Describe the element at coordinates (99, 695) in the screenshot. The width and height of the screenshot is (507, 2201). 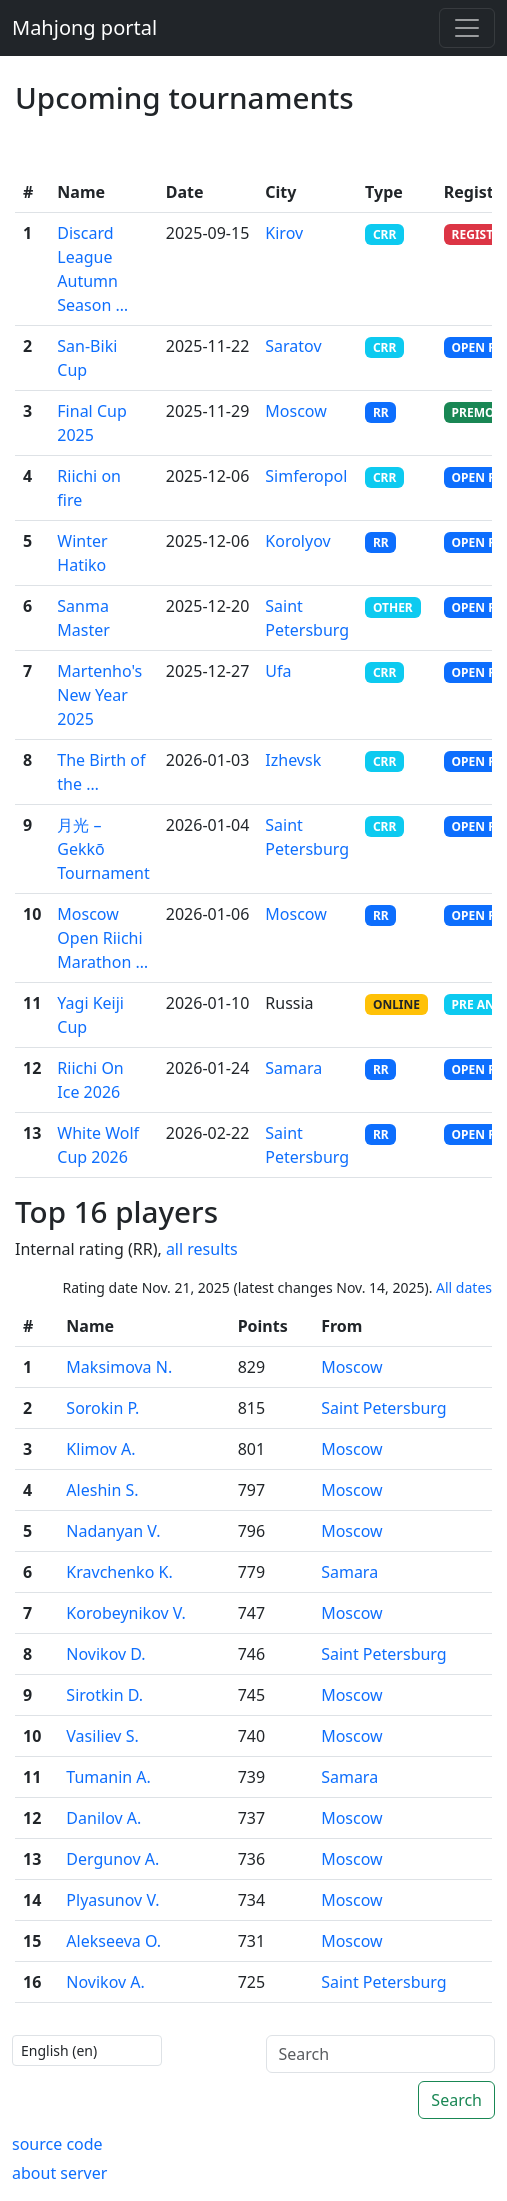
I see `Martenho's New Year 2025` at that location.